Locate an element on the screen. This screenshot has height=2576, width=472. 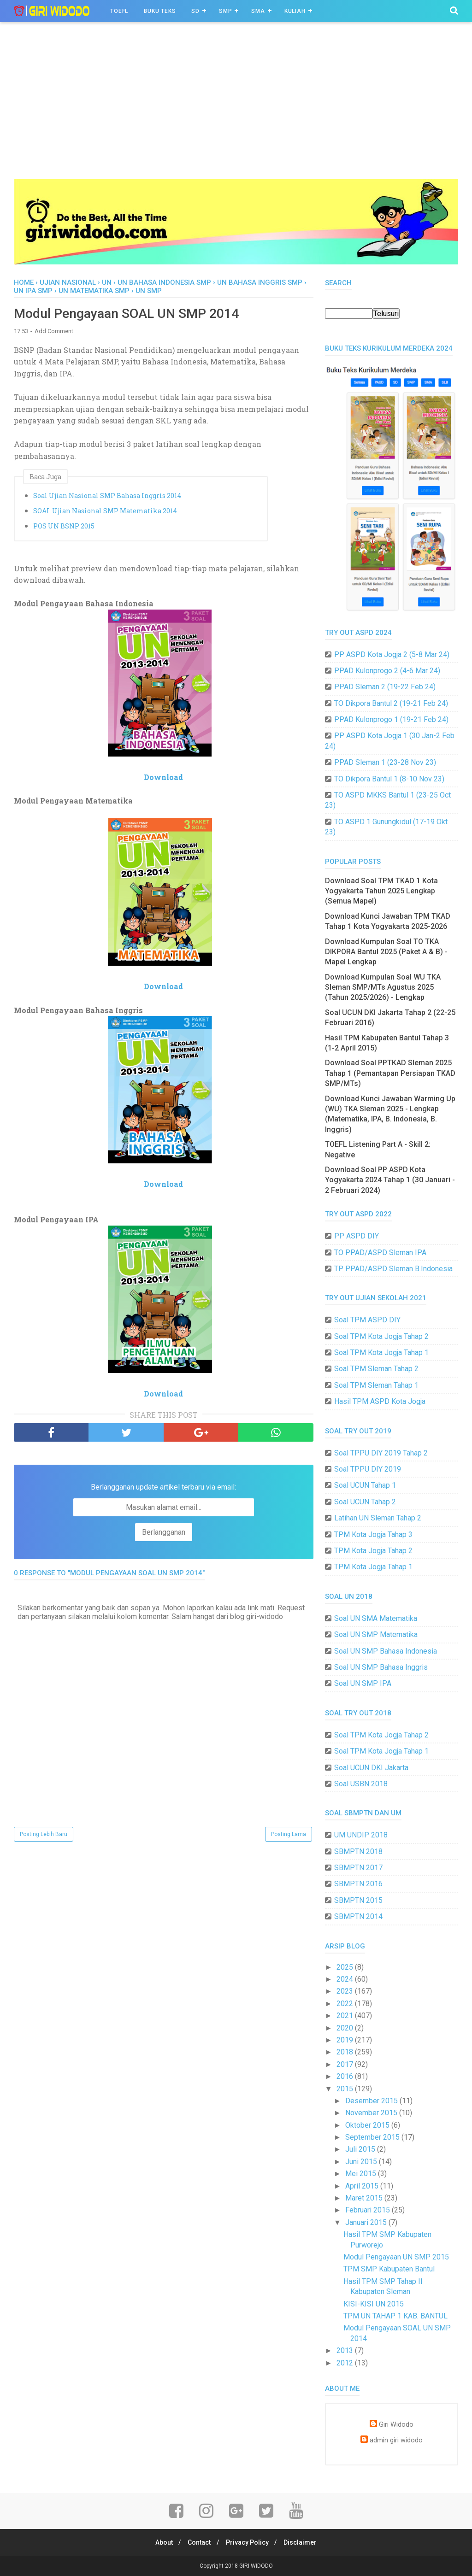
TP PPAD/ASPD Sleman B.Indonesia is located at coordinates (393, 1268).